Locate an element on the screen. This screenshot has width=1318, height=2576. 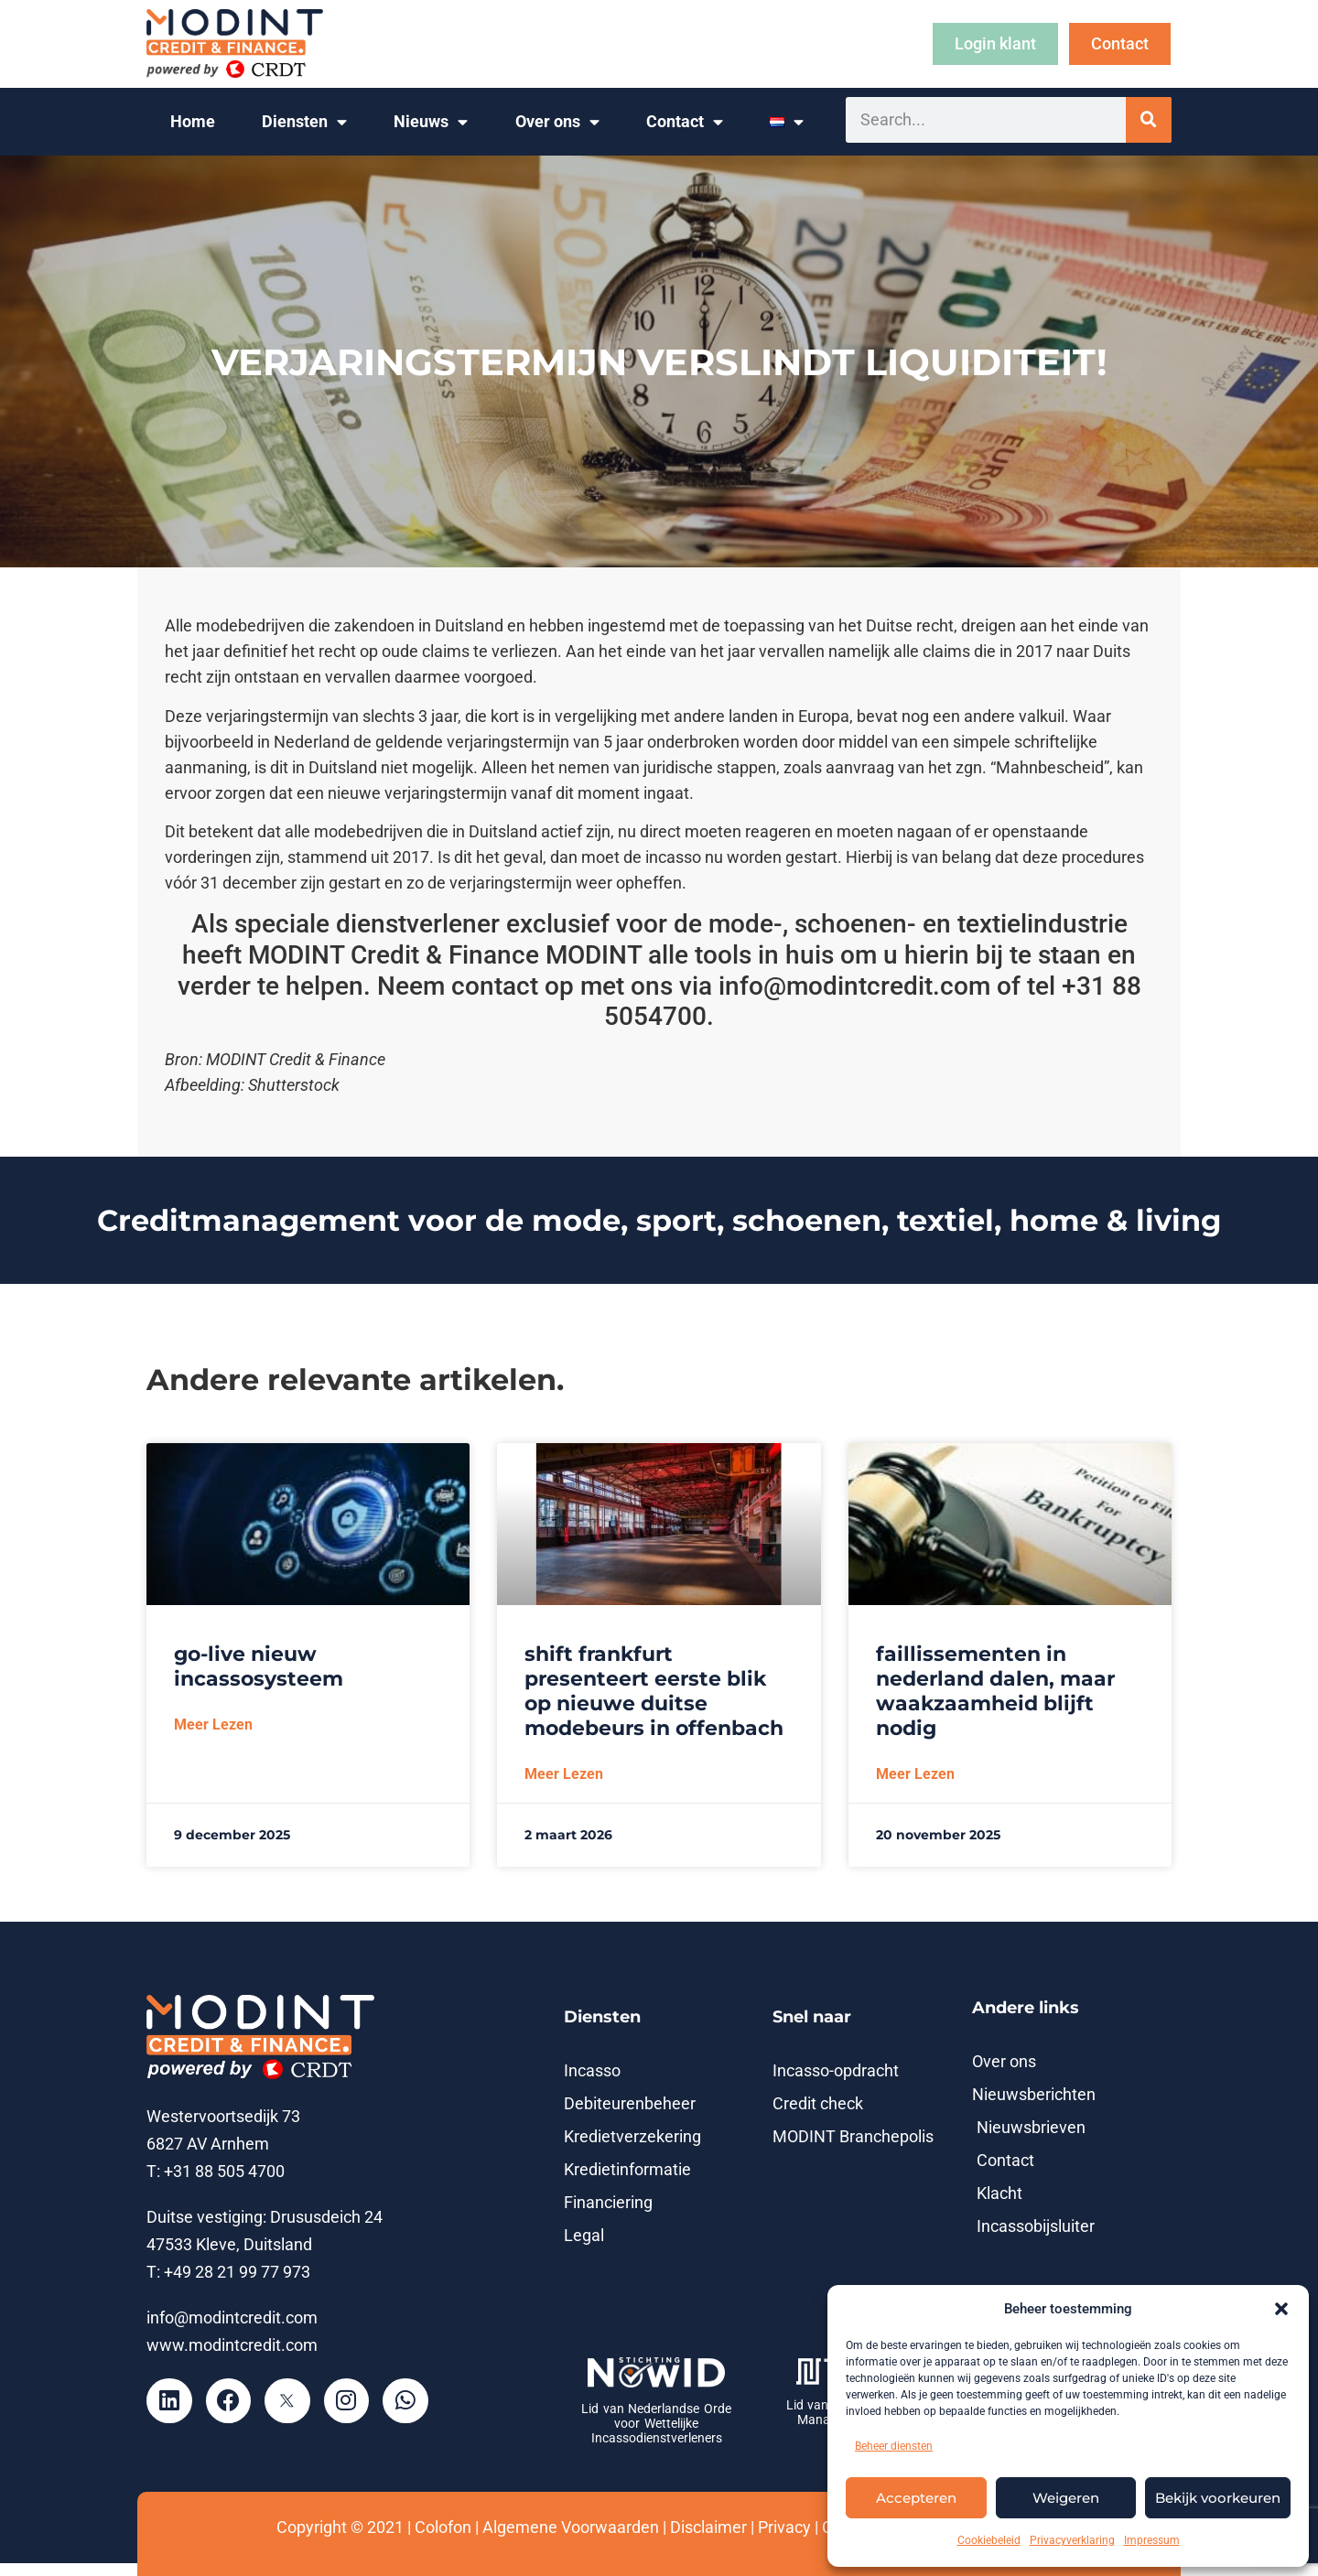
Diensten is located at coordinates (304, 122).